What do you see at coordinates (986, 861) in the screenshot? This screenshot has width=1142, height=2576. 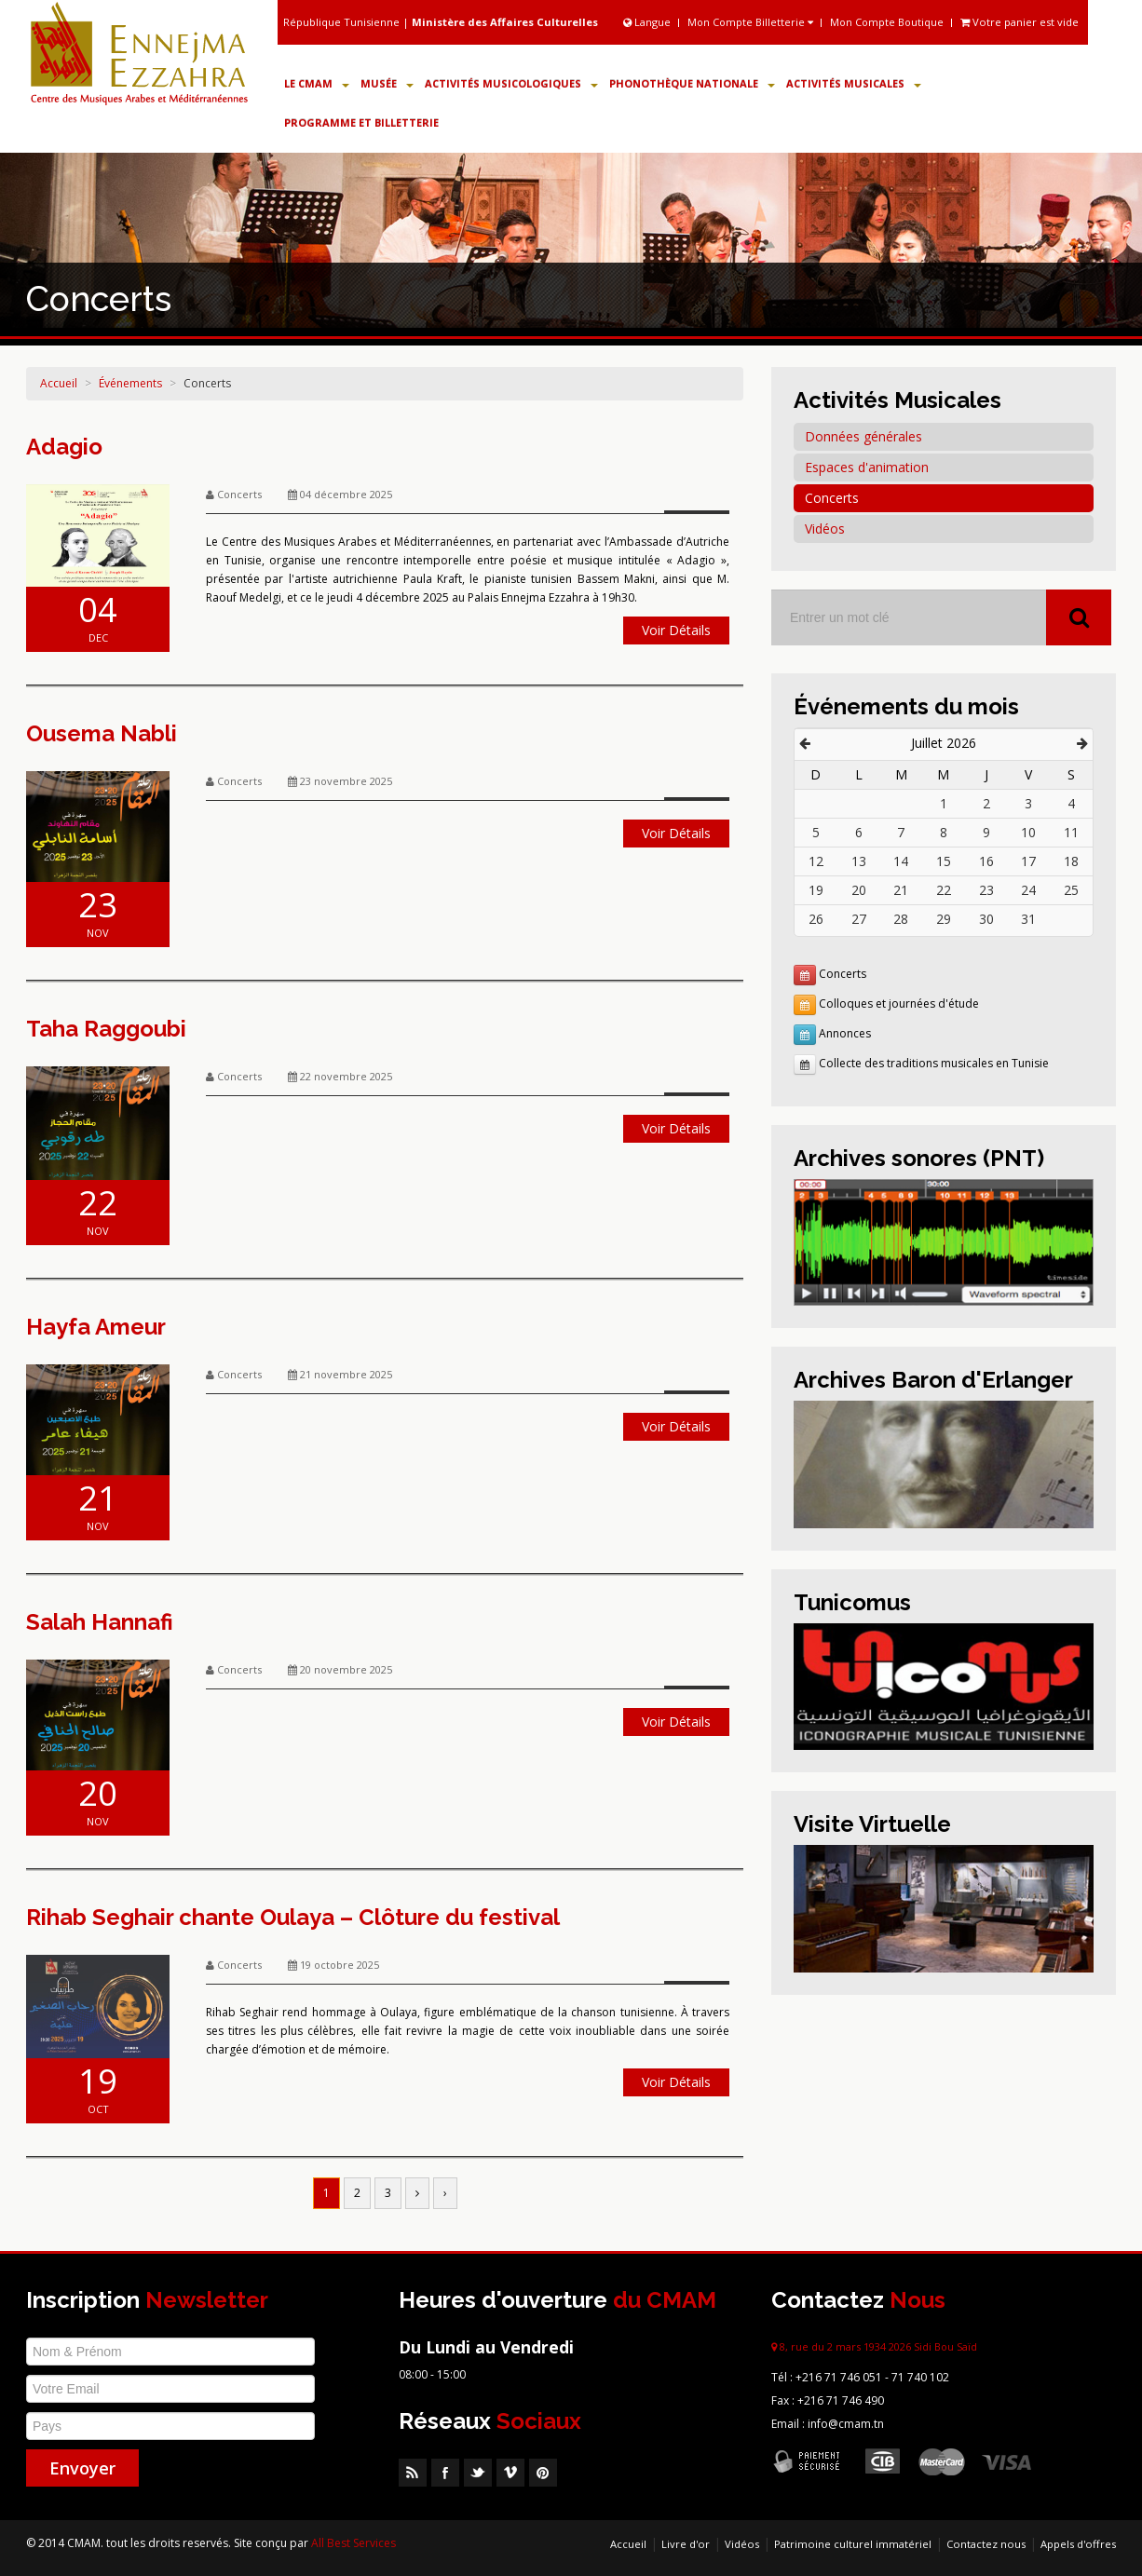 I see `16` at bounding box center [986, 861].